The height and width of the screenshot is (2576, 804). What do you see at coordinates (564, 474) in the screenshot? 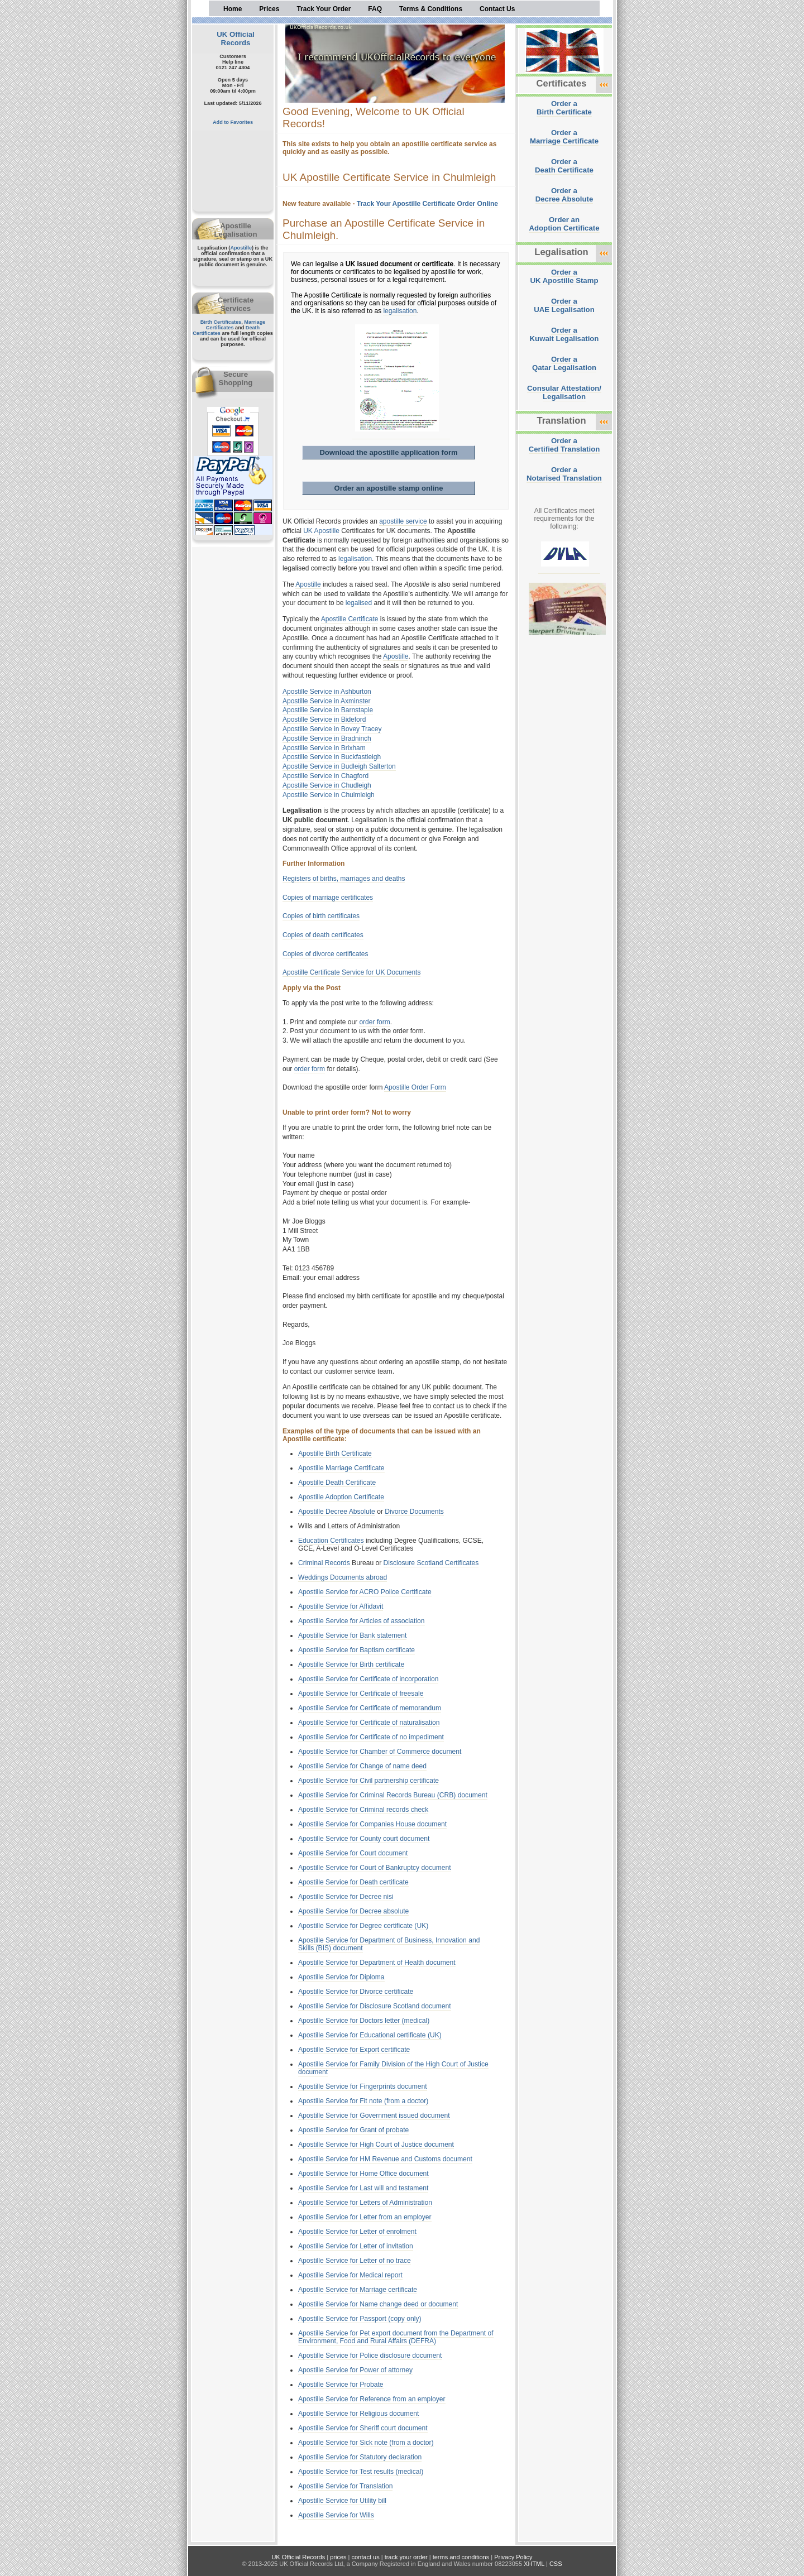
I see `Order aNotarised Translation` at bounding box center [564, 474].